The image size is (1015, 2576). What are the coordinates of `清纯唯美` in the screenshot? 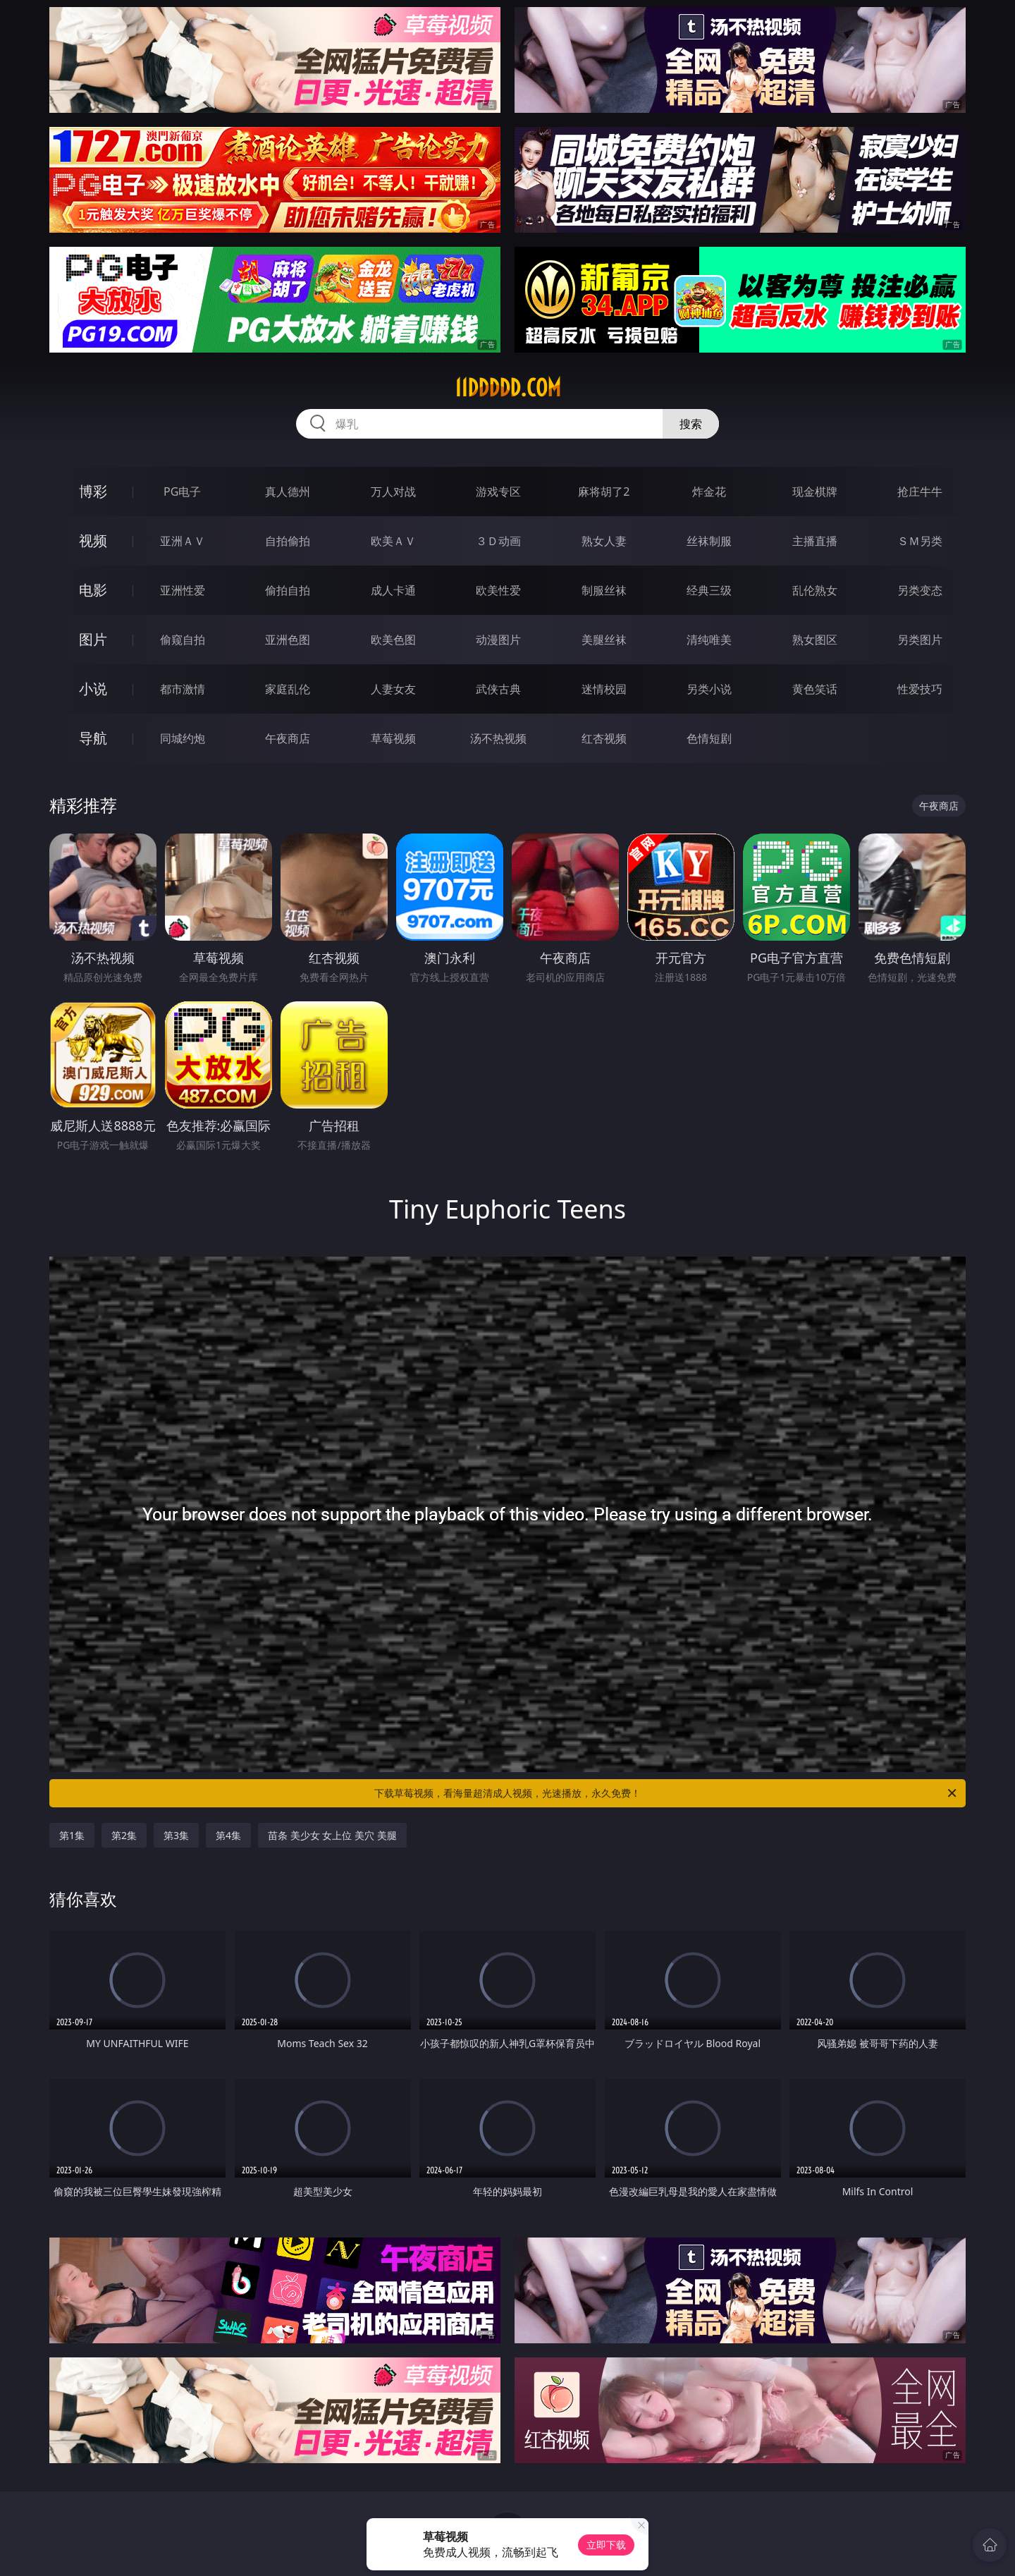 It's located at (709, 639).